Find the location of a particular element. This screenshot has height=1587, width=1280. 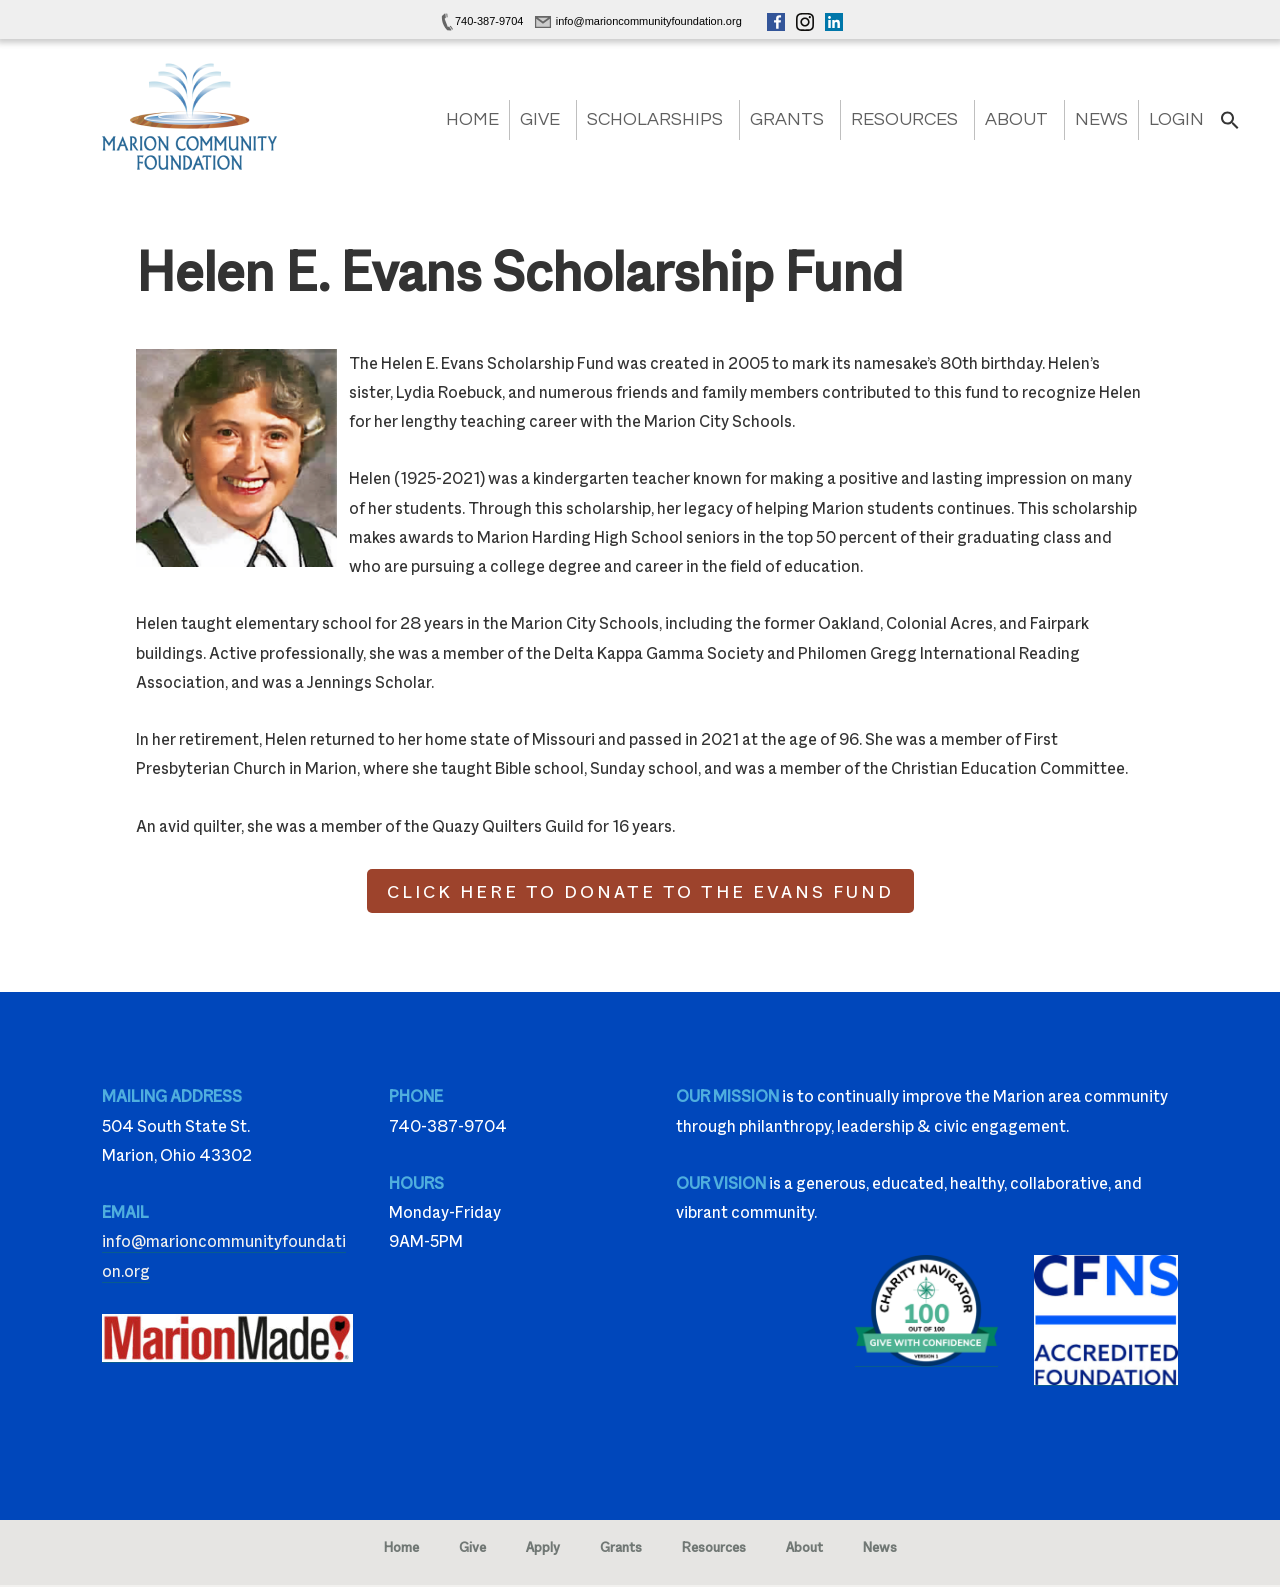

Login is located at coordinates (1176, 119).